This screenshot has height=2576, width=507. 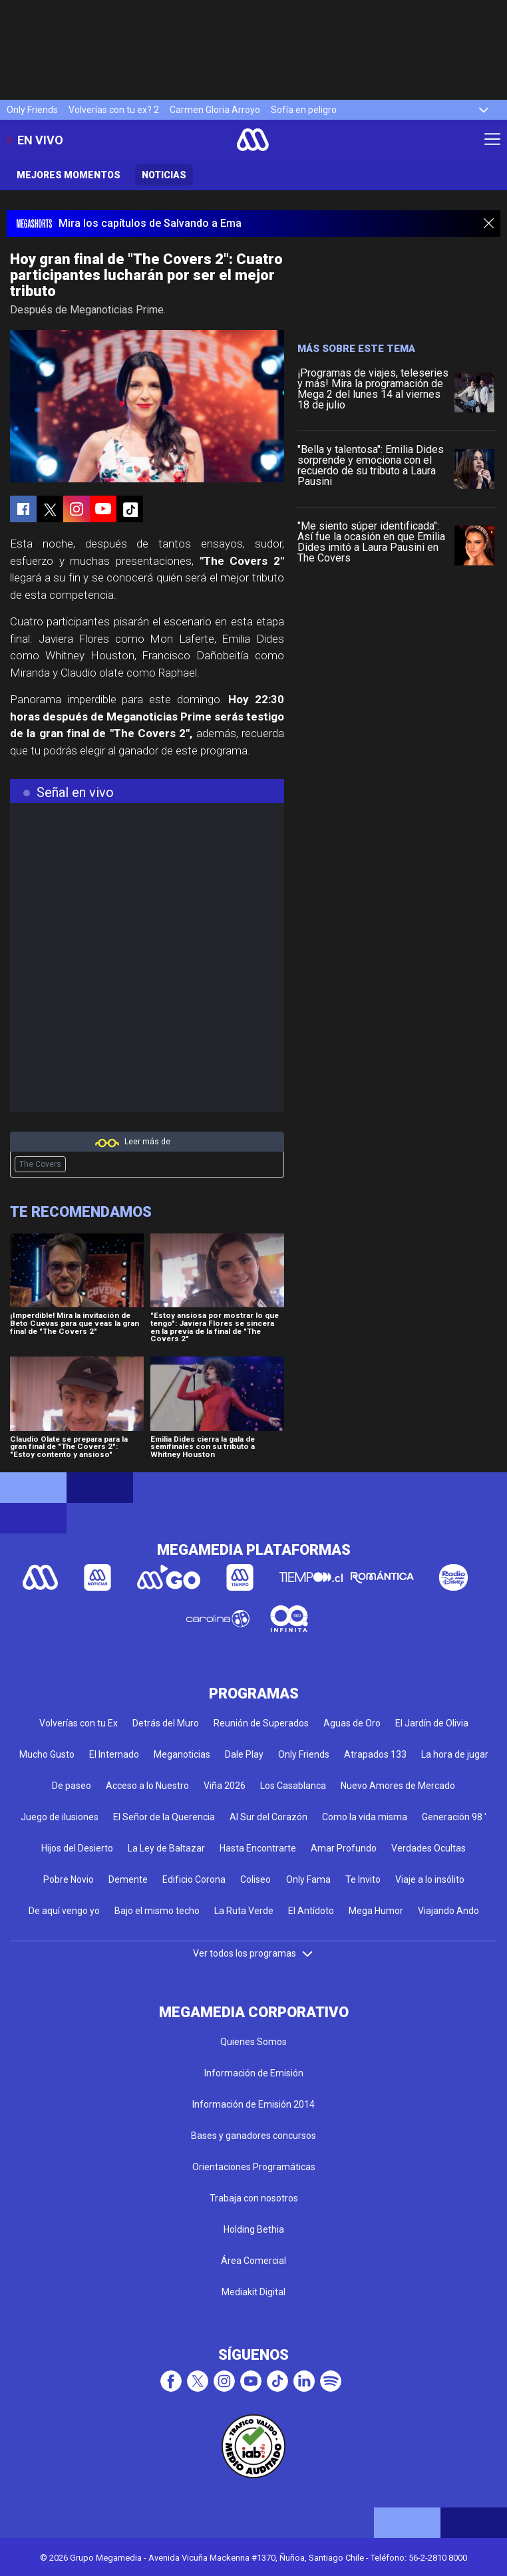 What do you see at coordinates (352, 1723) in the screenshot?
I see `Aguas de Oro` at bounding box center [352, 1723].